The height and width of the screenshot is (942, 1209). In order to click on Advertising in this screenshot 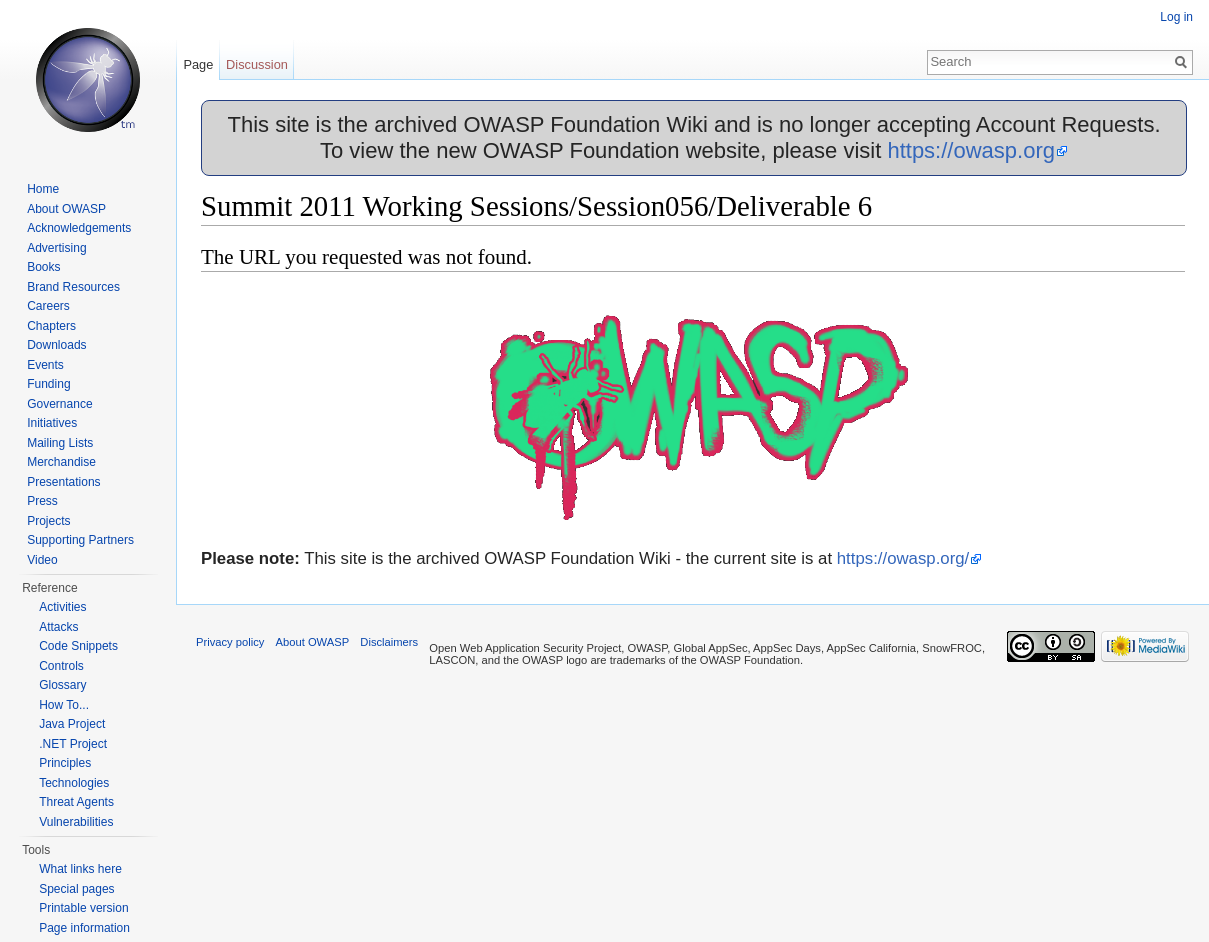, I will do `click(56, 248)`.